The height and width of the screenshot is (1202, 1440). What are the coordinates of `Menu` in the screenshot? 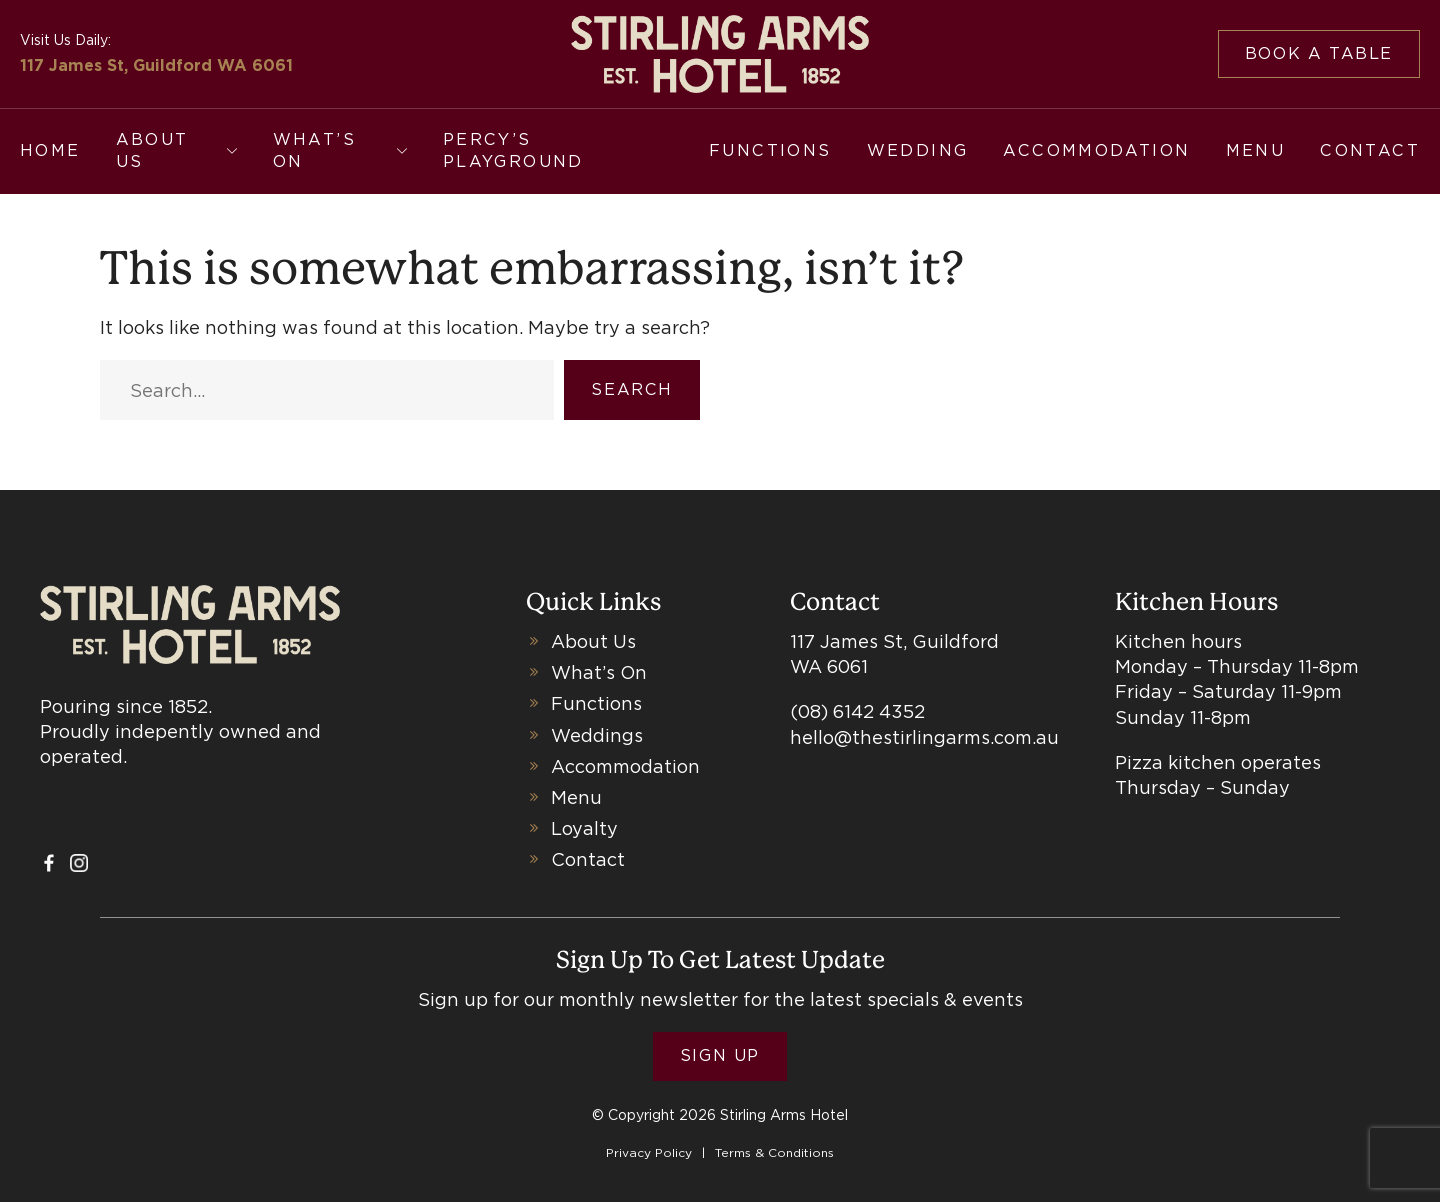 It's located at (1256, 150).